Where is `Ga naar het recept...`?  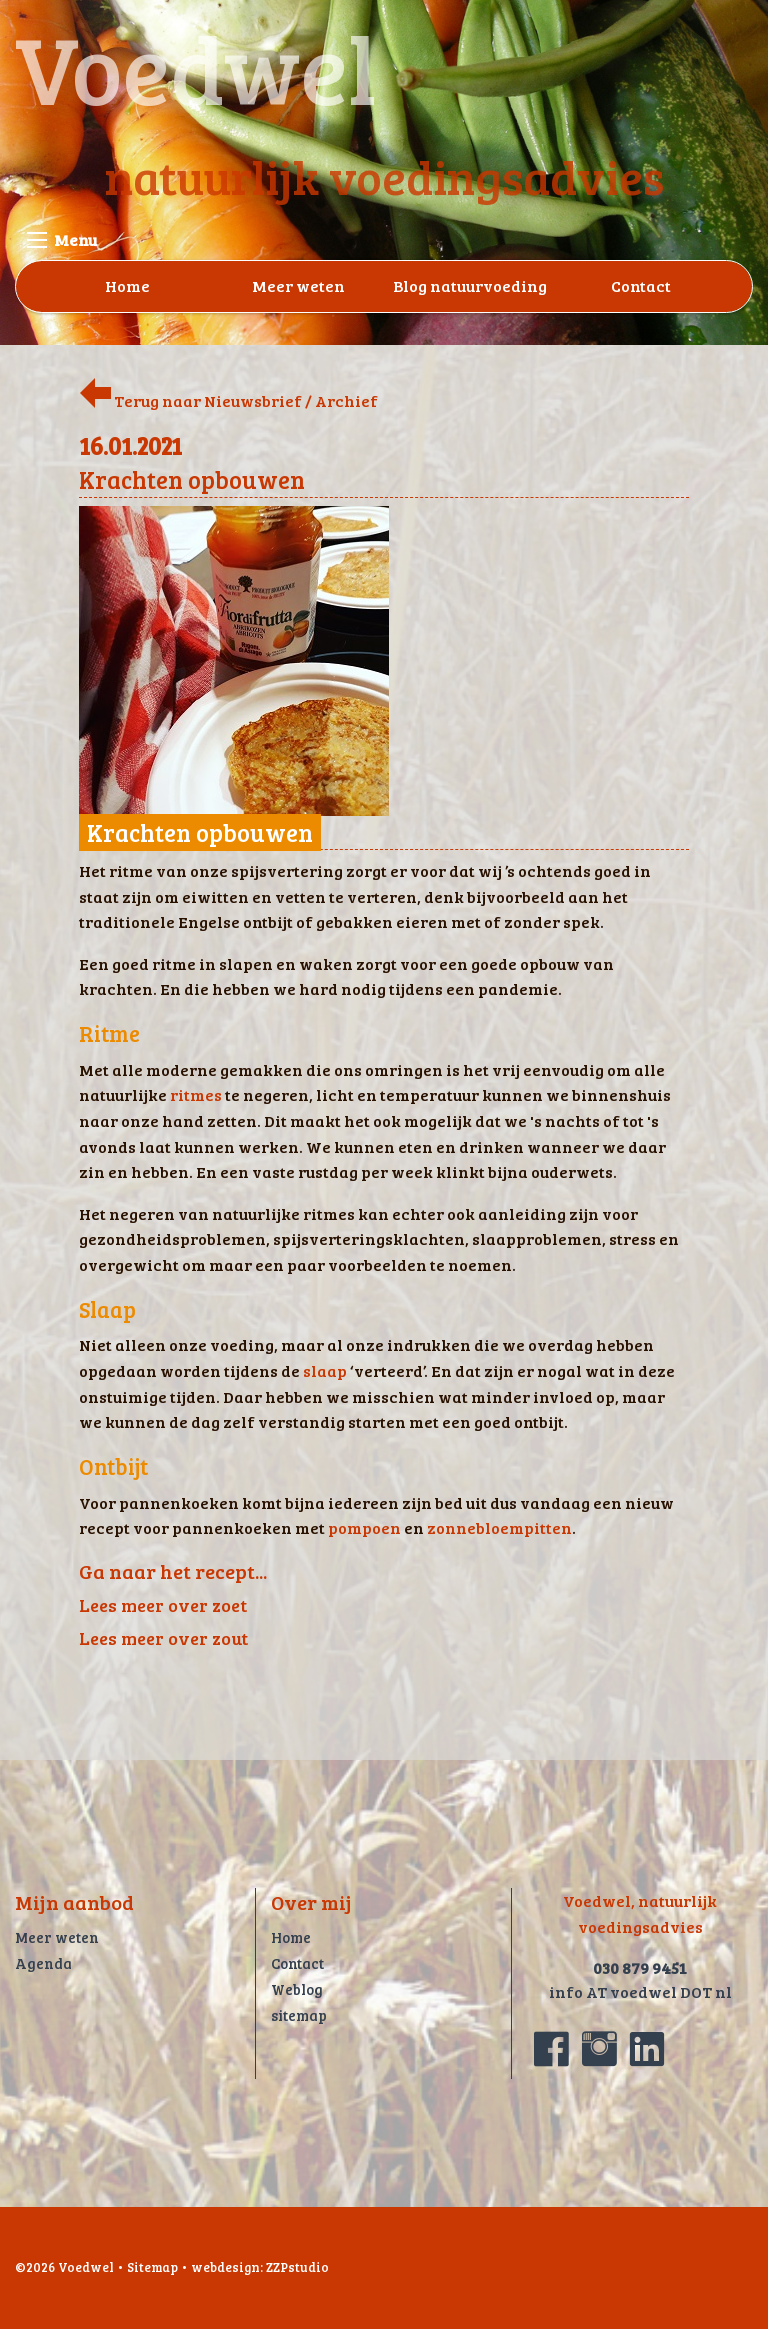
Ga naar het recept... is located at coordinates (173, 1571).